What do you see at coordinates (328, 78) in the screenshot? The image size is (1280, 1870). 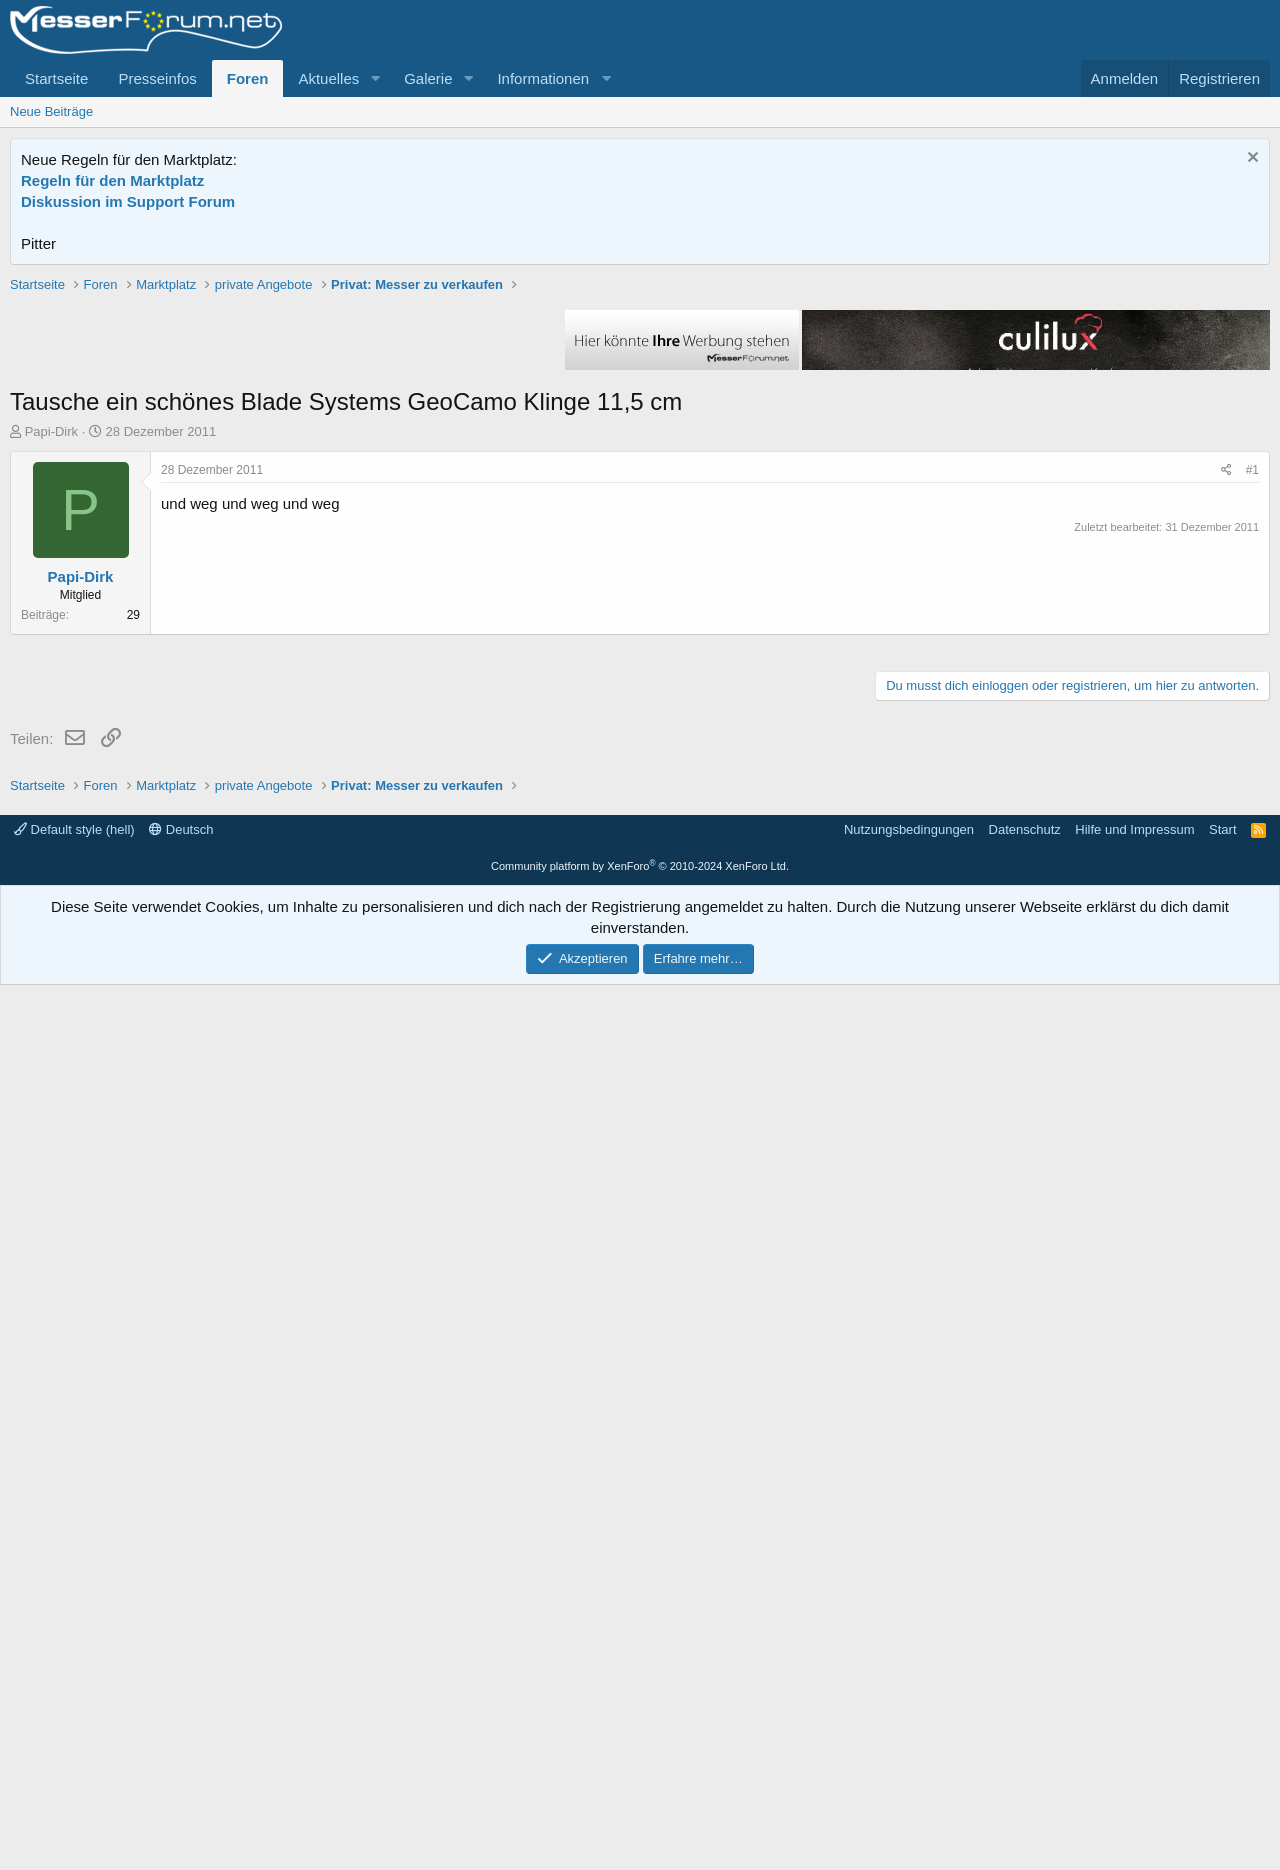 I see `Aktuelles` at bounding box center [328, 78].